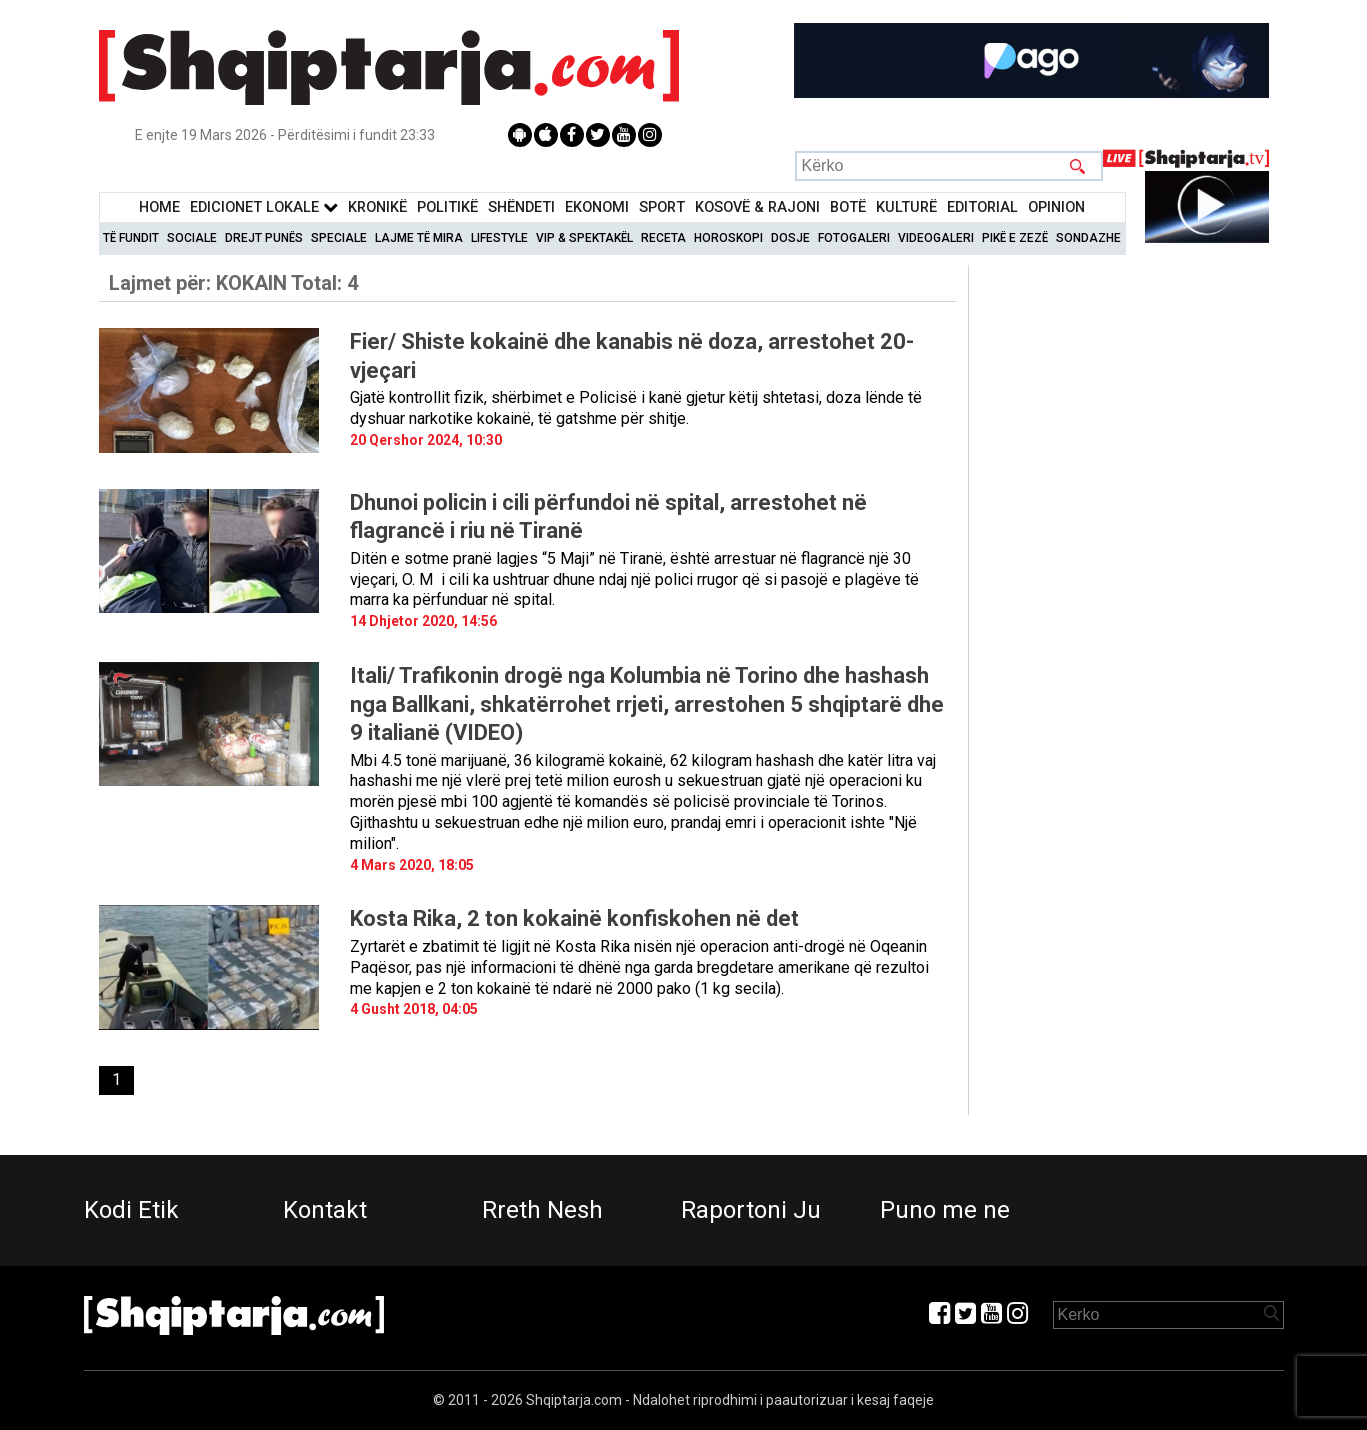  Describe the element at coordinates (982, 207) in the screenshot. I see `Editorial` at that location.